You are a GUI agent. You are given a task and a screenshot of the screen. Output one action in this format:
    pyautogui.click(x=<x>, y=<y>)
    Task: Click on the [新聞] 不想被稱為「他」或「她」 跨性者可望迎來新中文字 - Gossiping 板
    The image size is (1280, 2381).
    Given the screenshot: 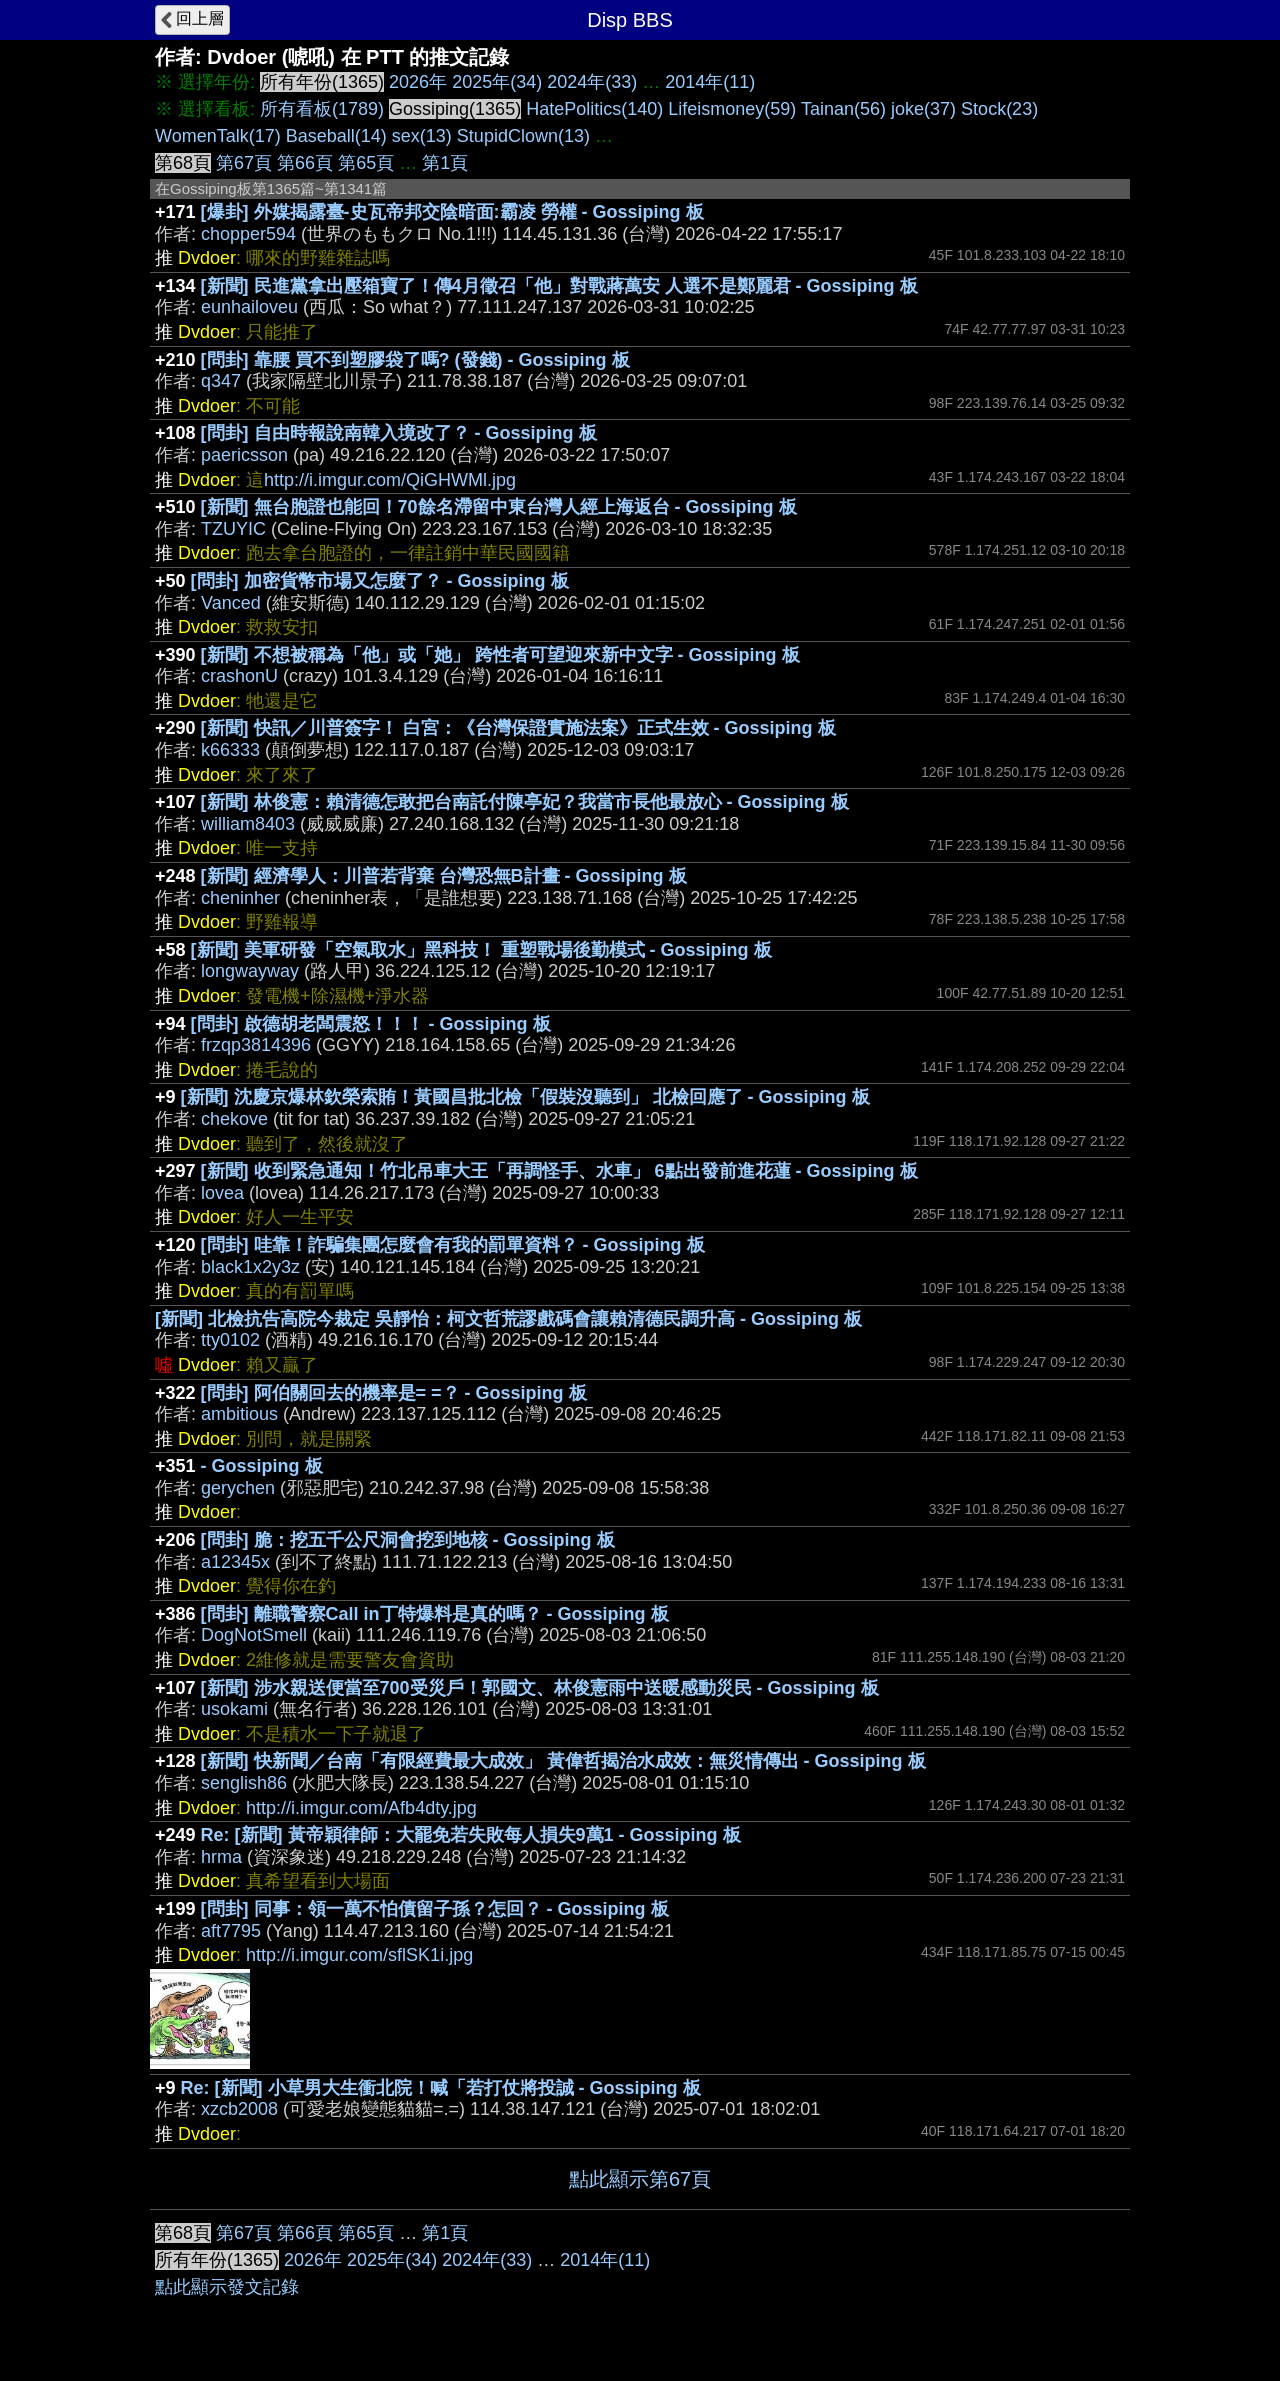 What is the action you would take?
    pyautogui.click(x=500, y=655)
    